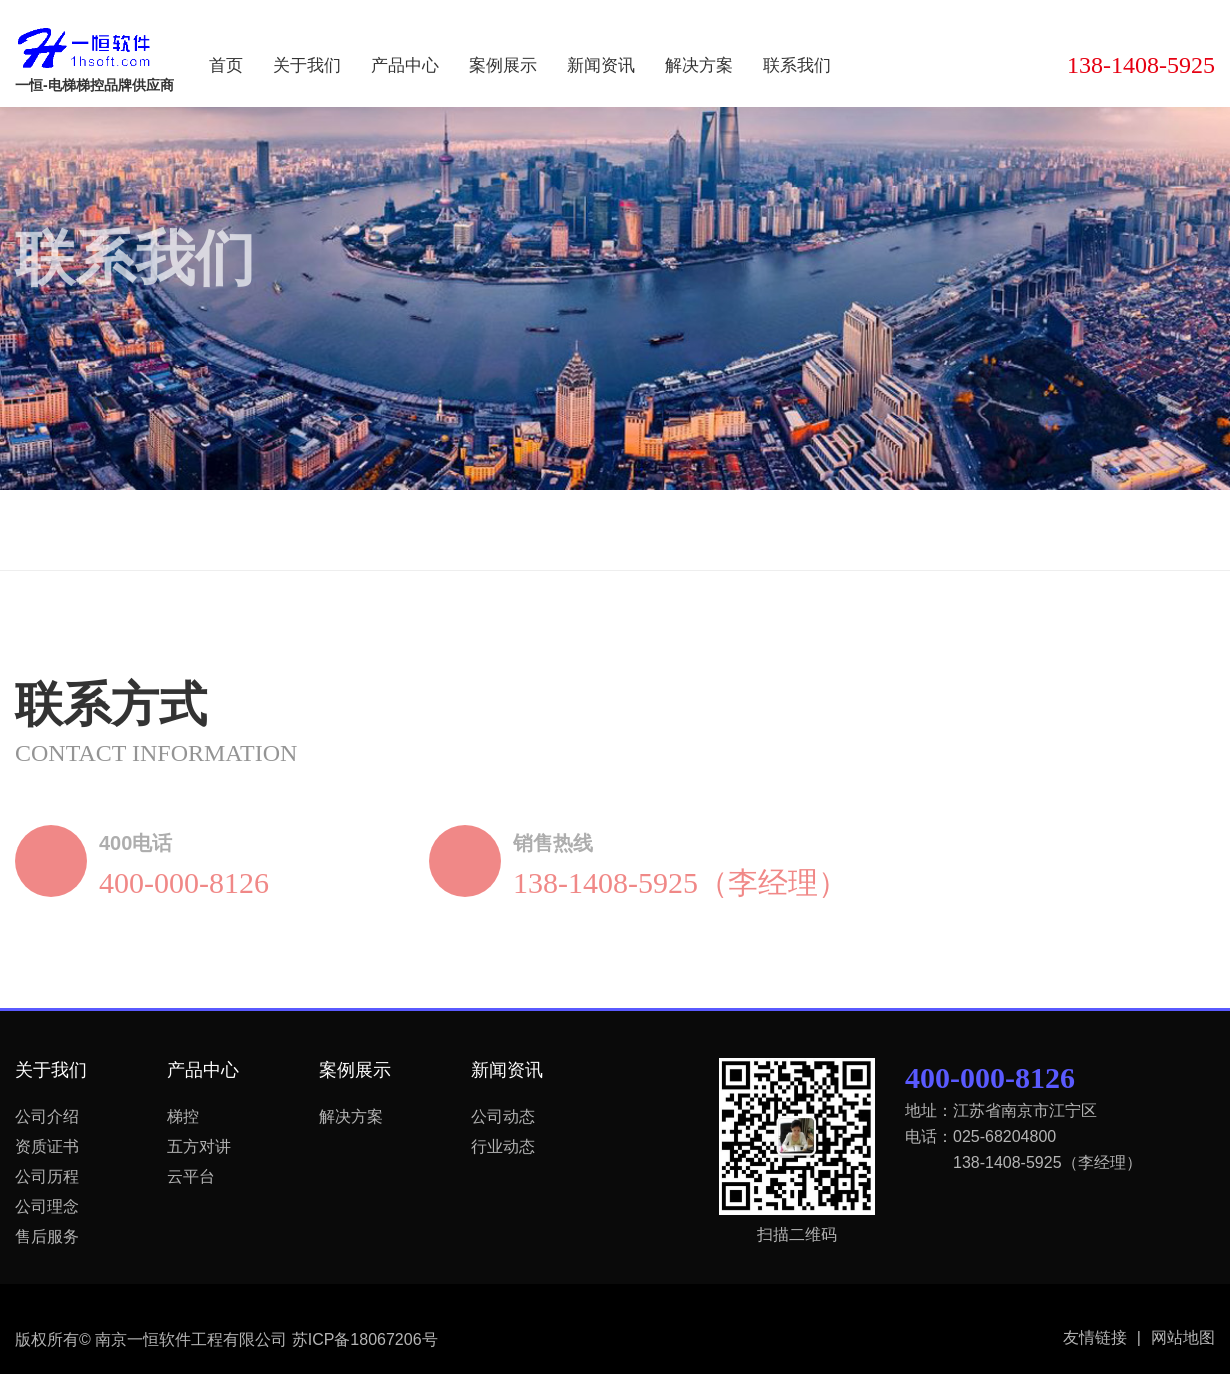  What do you see at coordinates (503, 1146) in the screenshot?
I see `行业动态` at bounding box center [503, 1146].